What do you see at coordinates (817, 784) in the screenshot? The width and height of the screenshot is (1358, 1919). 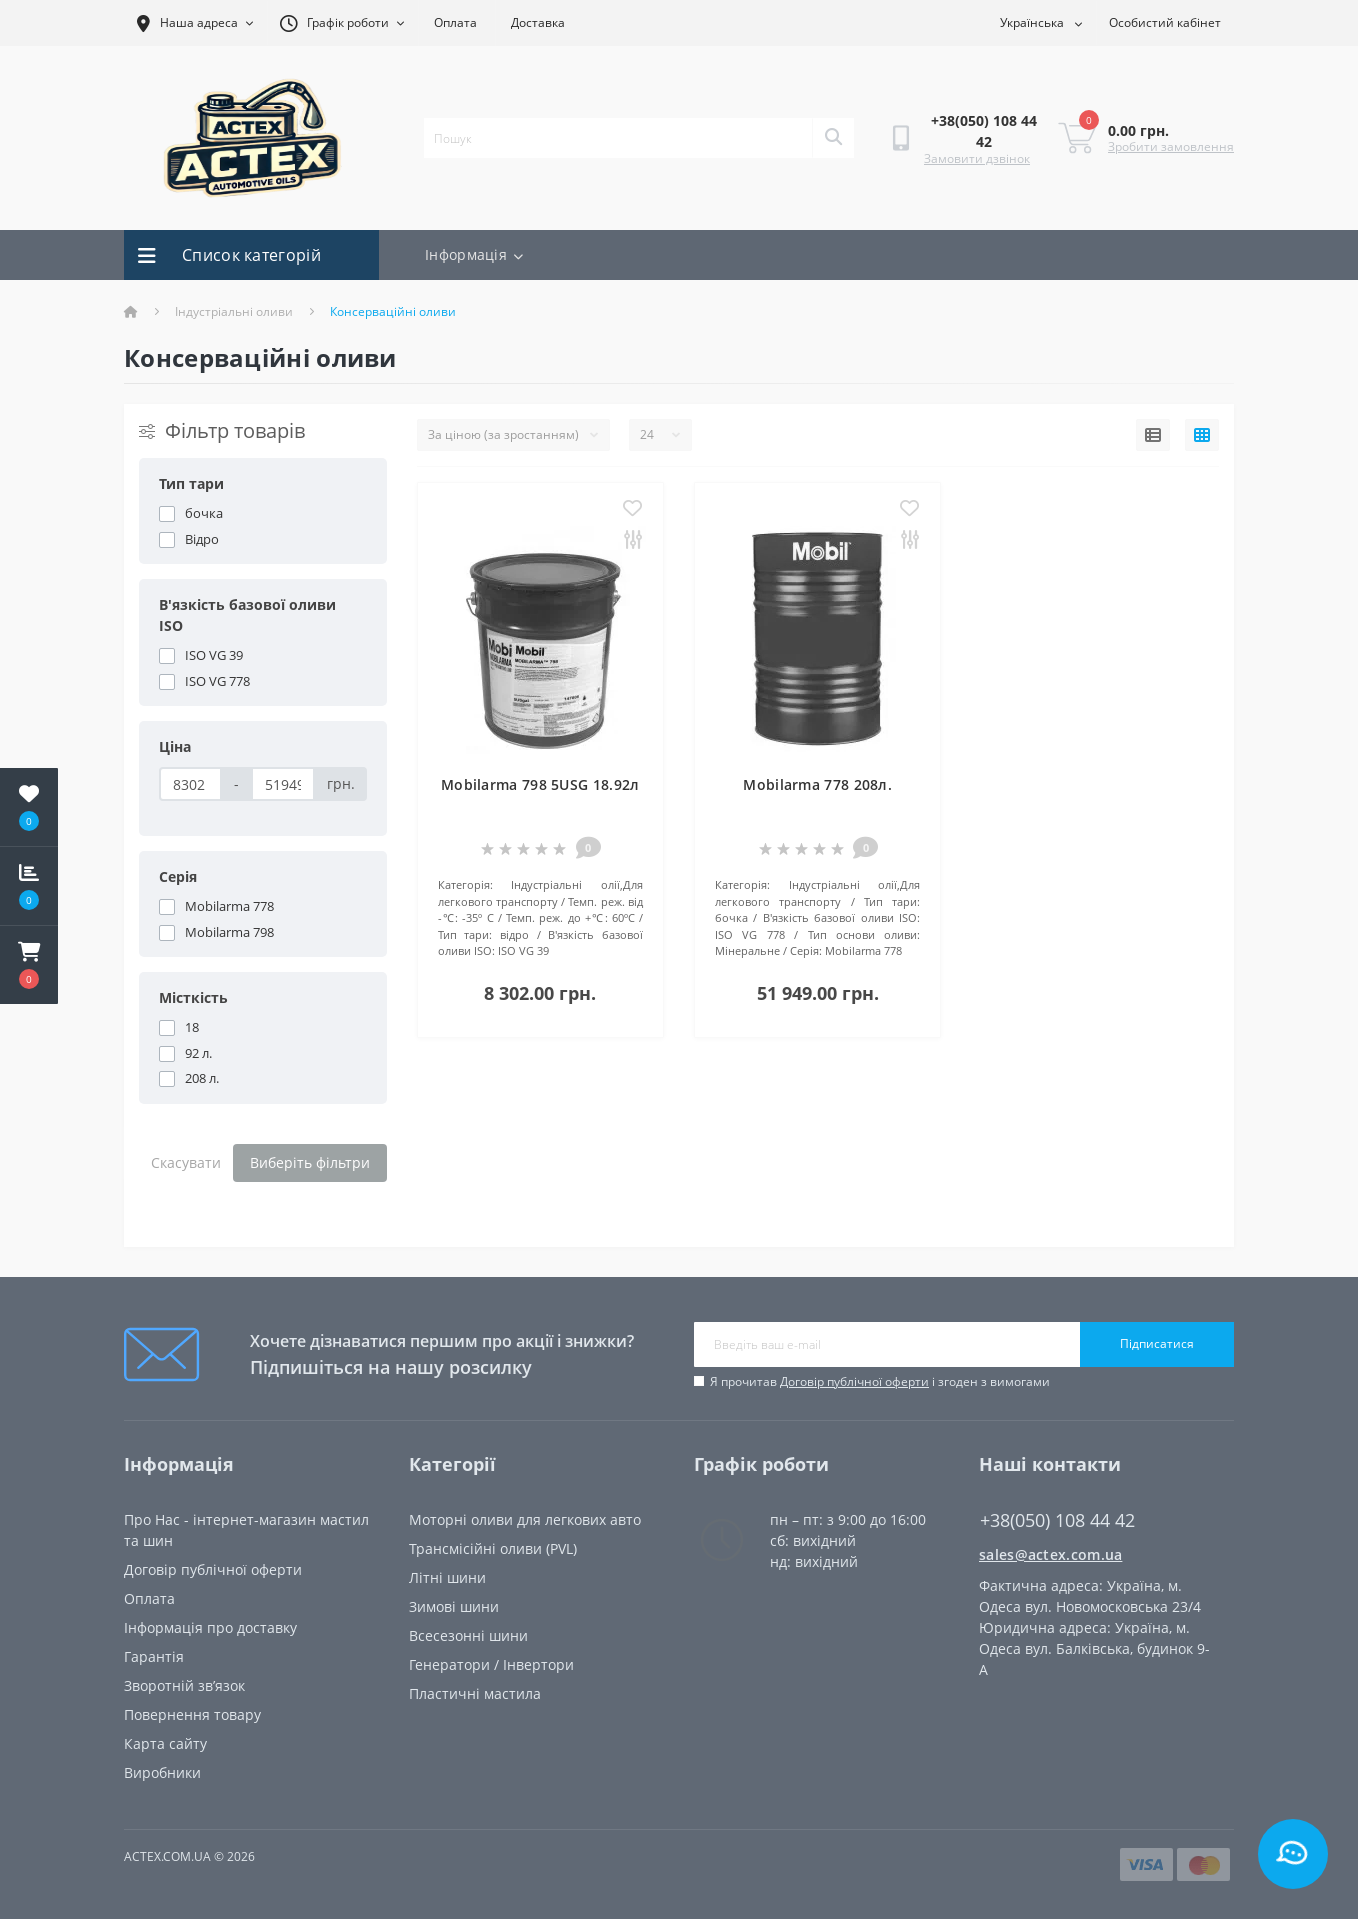 I see `Mobilarma 778 208л.` at bounding box center [817, 784].